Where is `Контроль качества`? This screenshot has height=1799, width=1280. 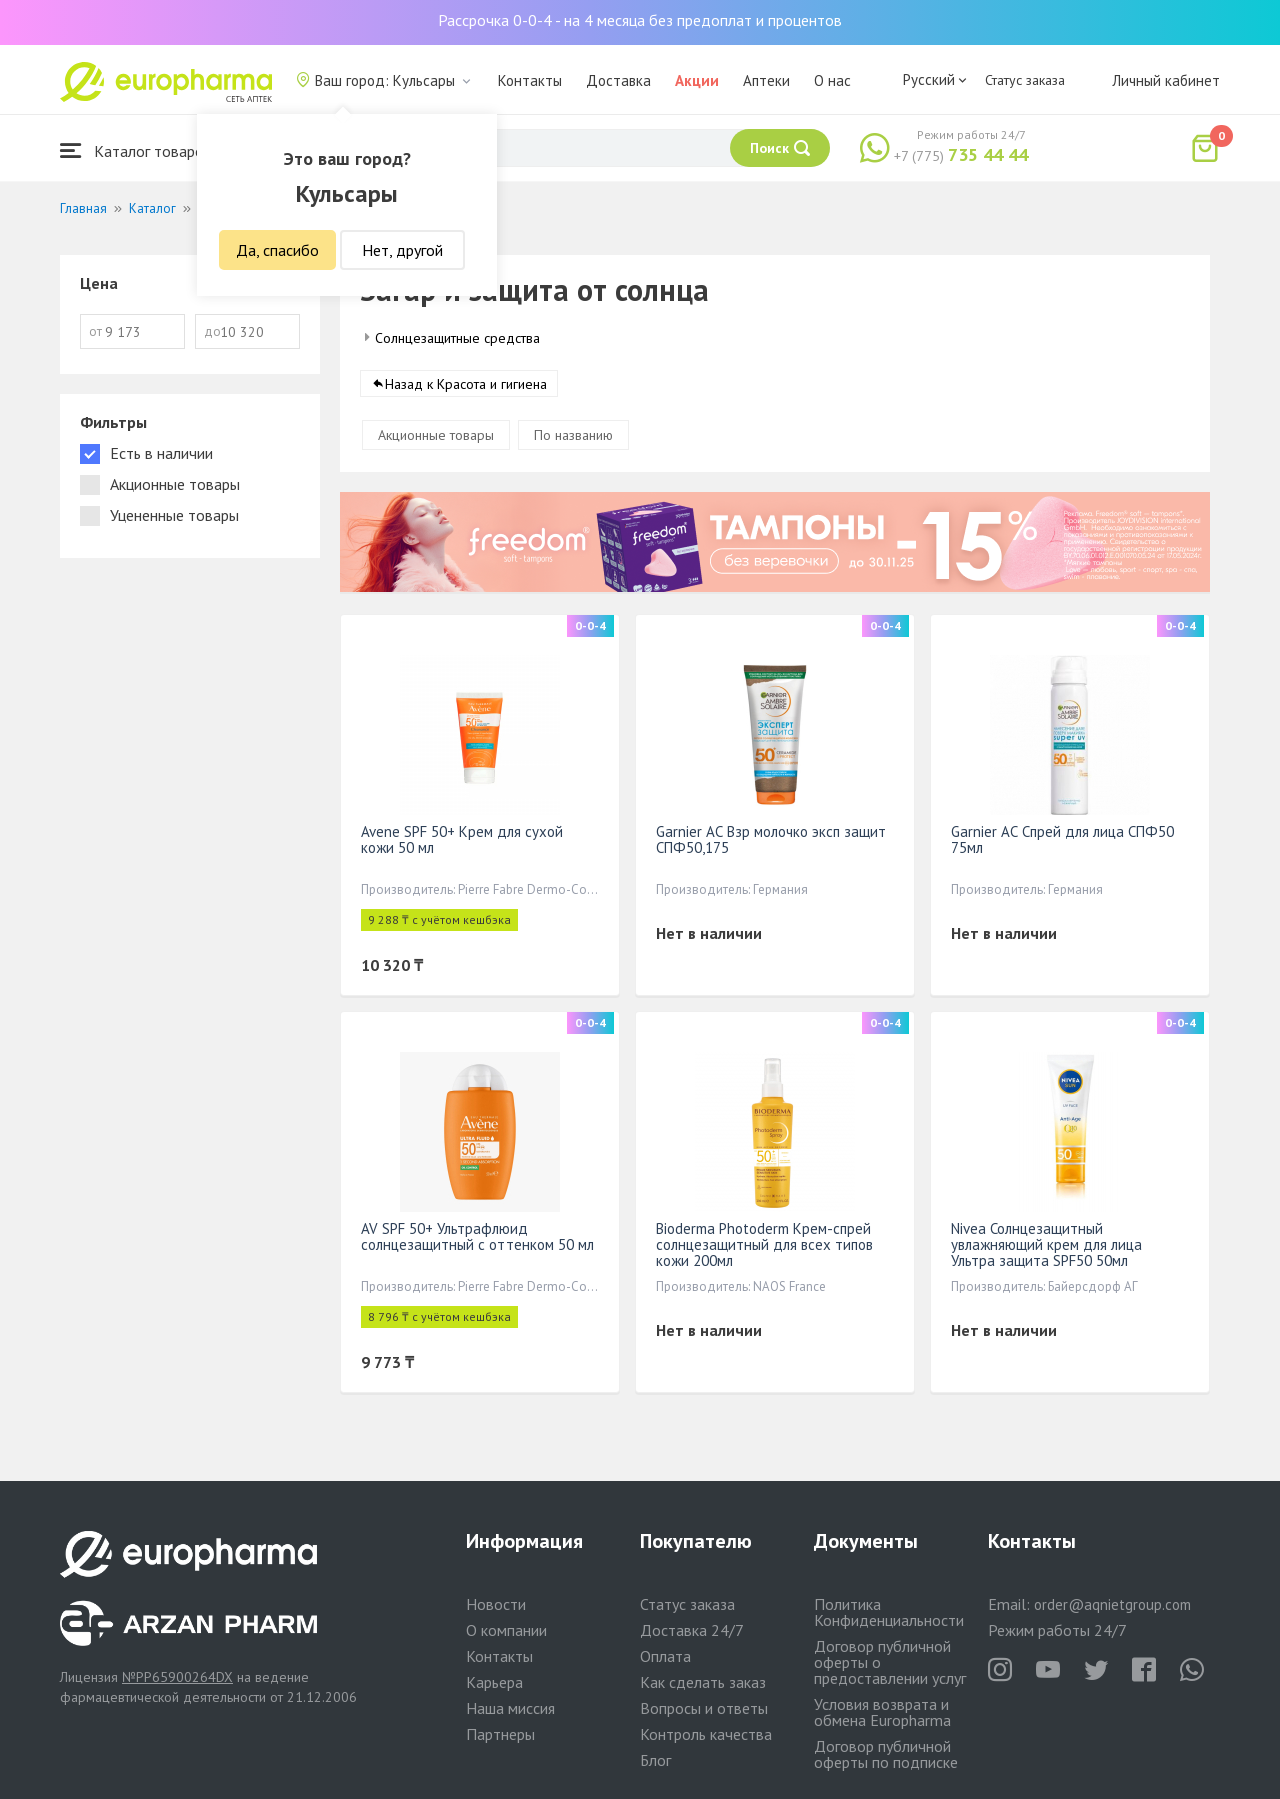 Контроль качества is located at coordinates (706, 1734).